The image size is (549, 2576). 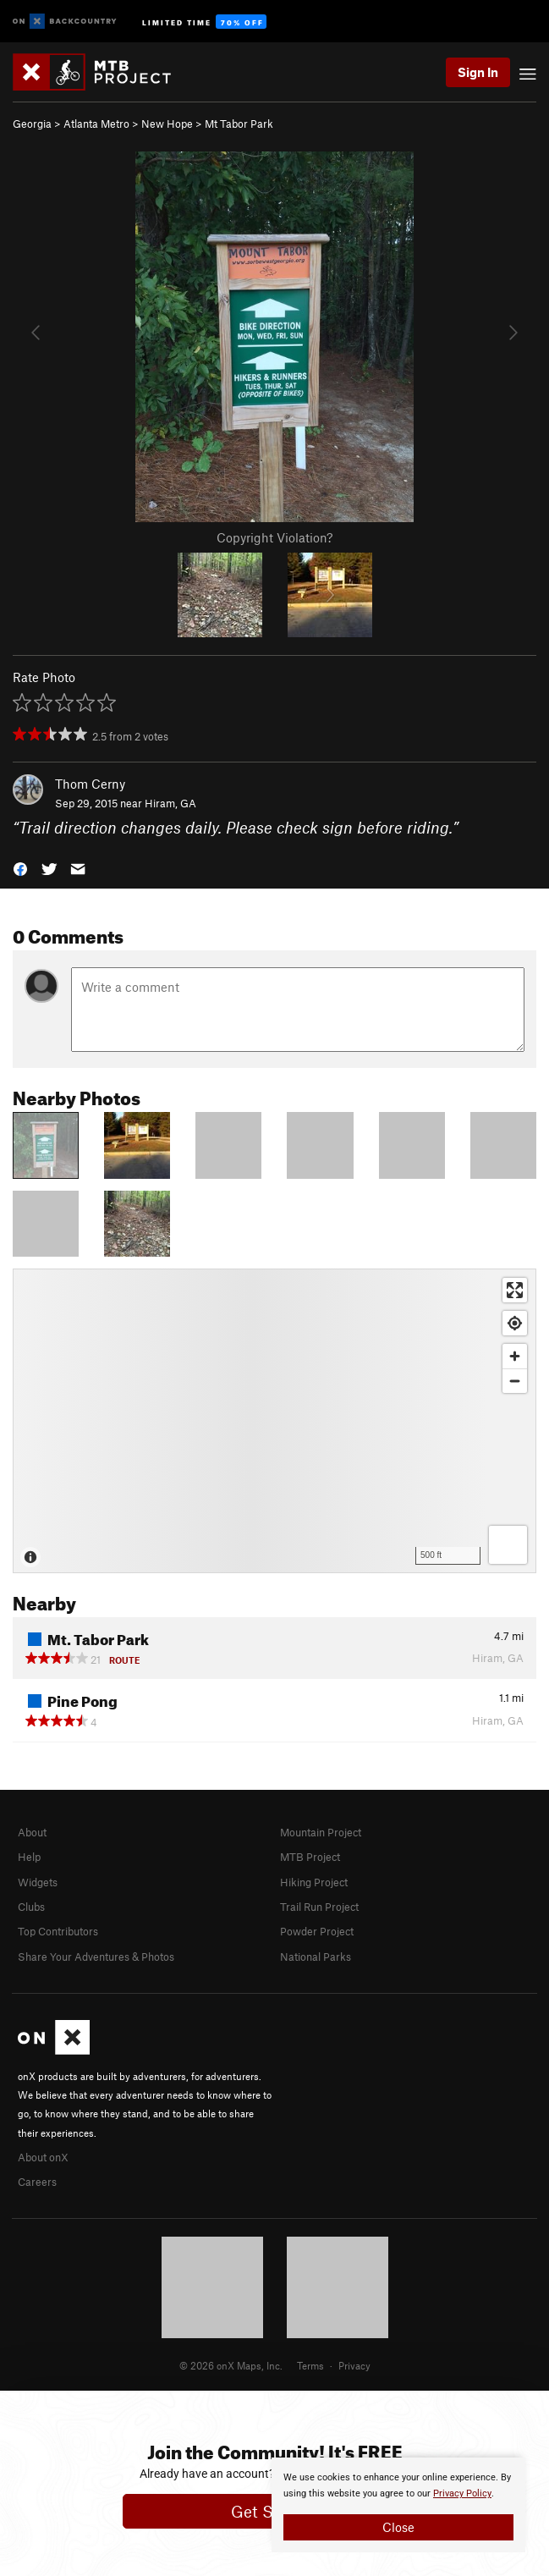 What do you see at coordinates (231, 2365) in the screenshot?
I see `© 2026 onX Maps, Inc.` at bounding box center [231, 2365].